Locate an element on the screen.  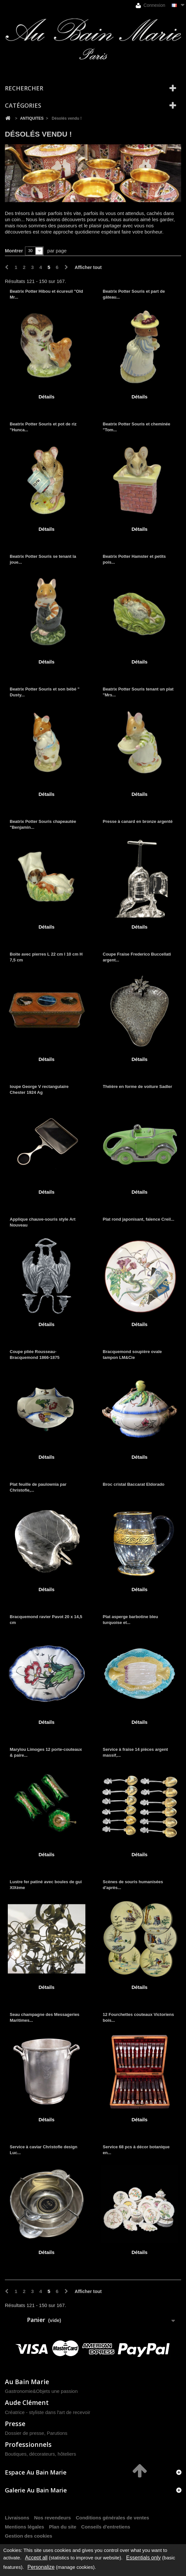
Conditions générales de ventes is located at coordinates (112, 2517).